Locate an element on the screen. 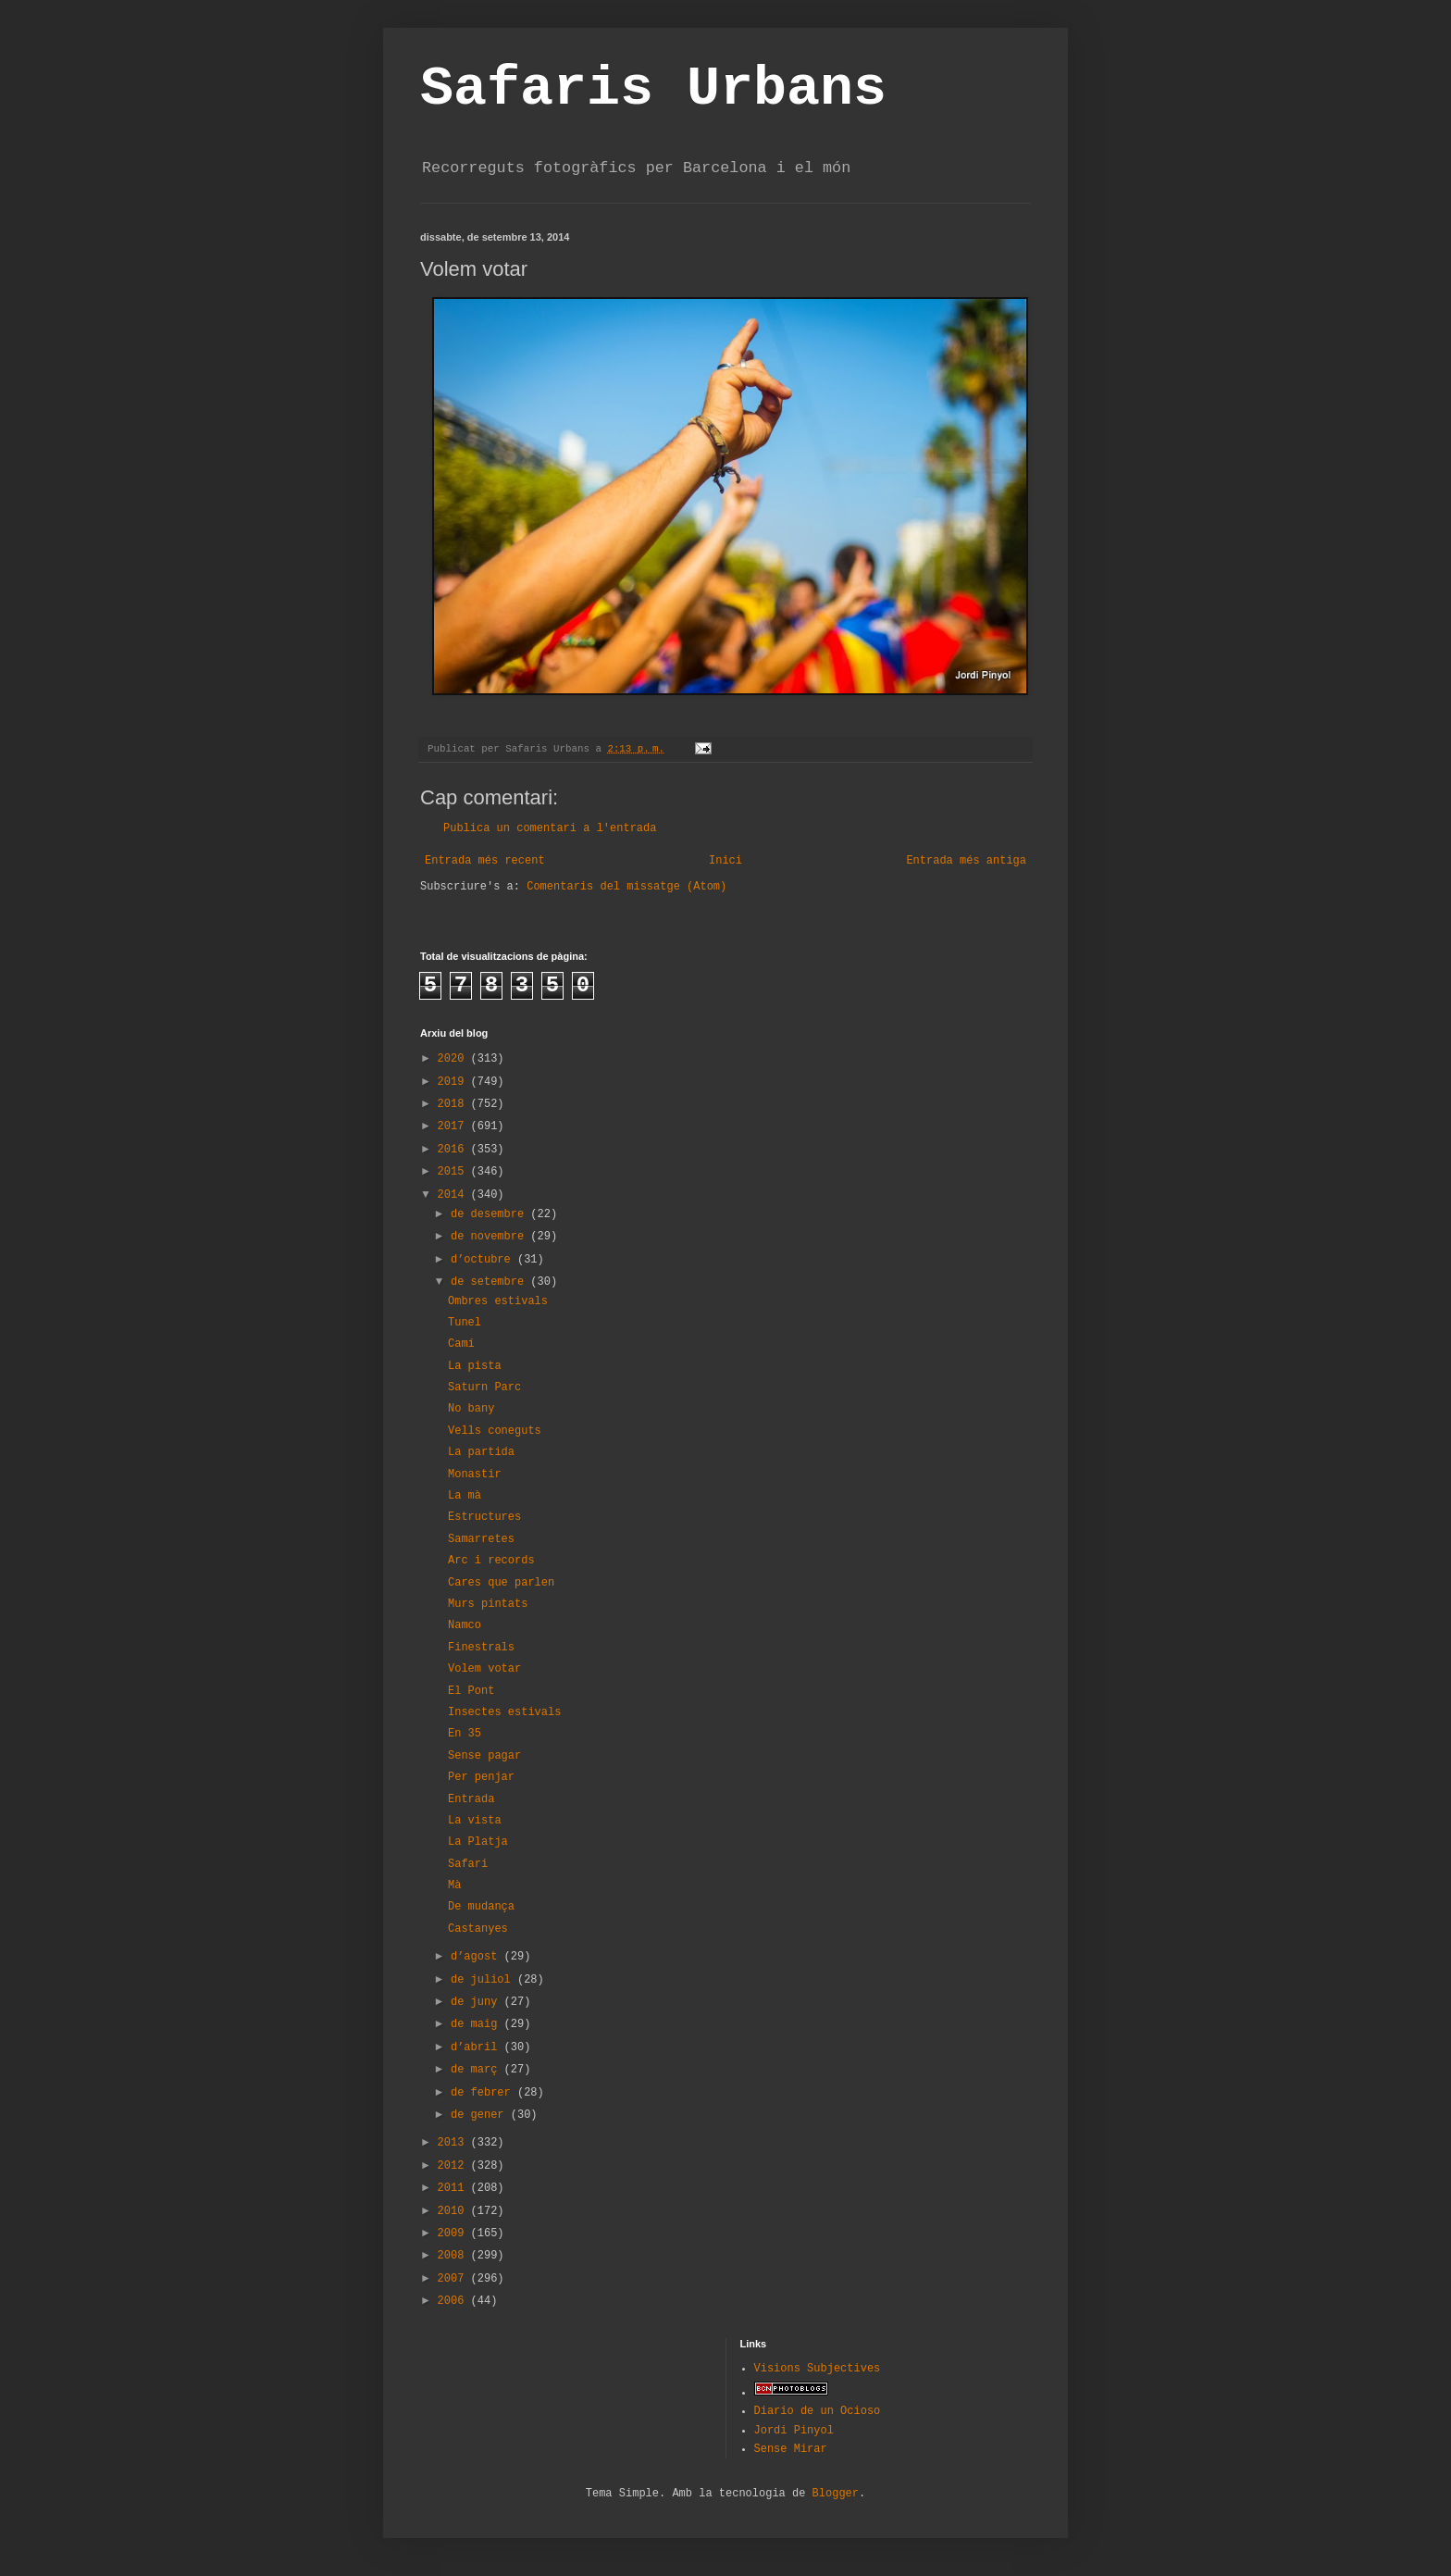  Vells coneguts is located at coordinates (494, 1431).